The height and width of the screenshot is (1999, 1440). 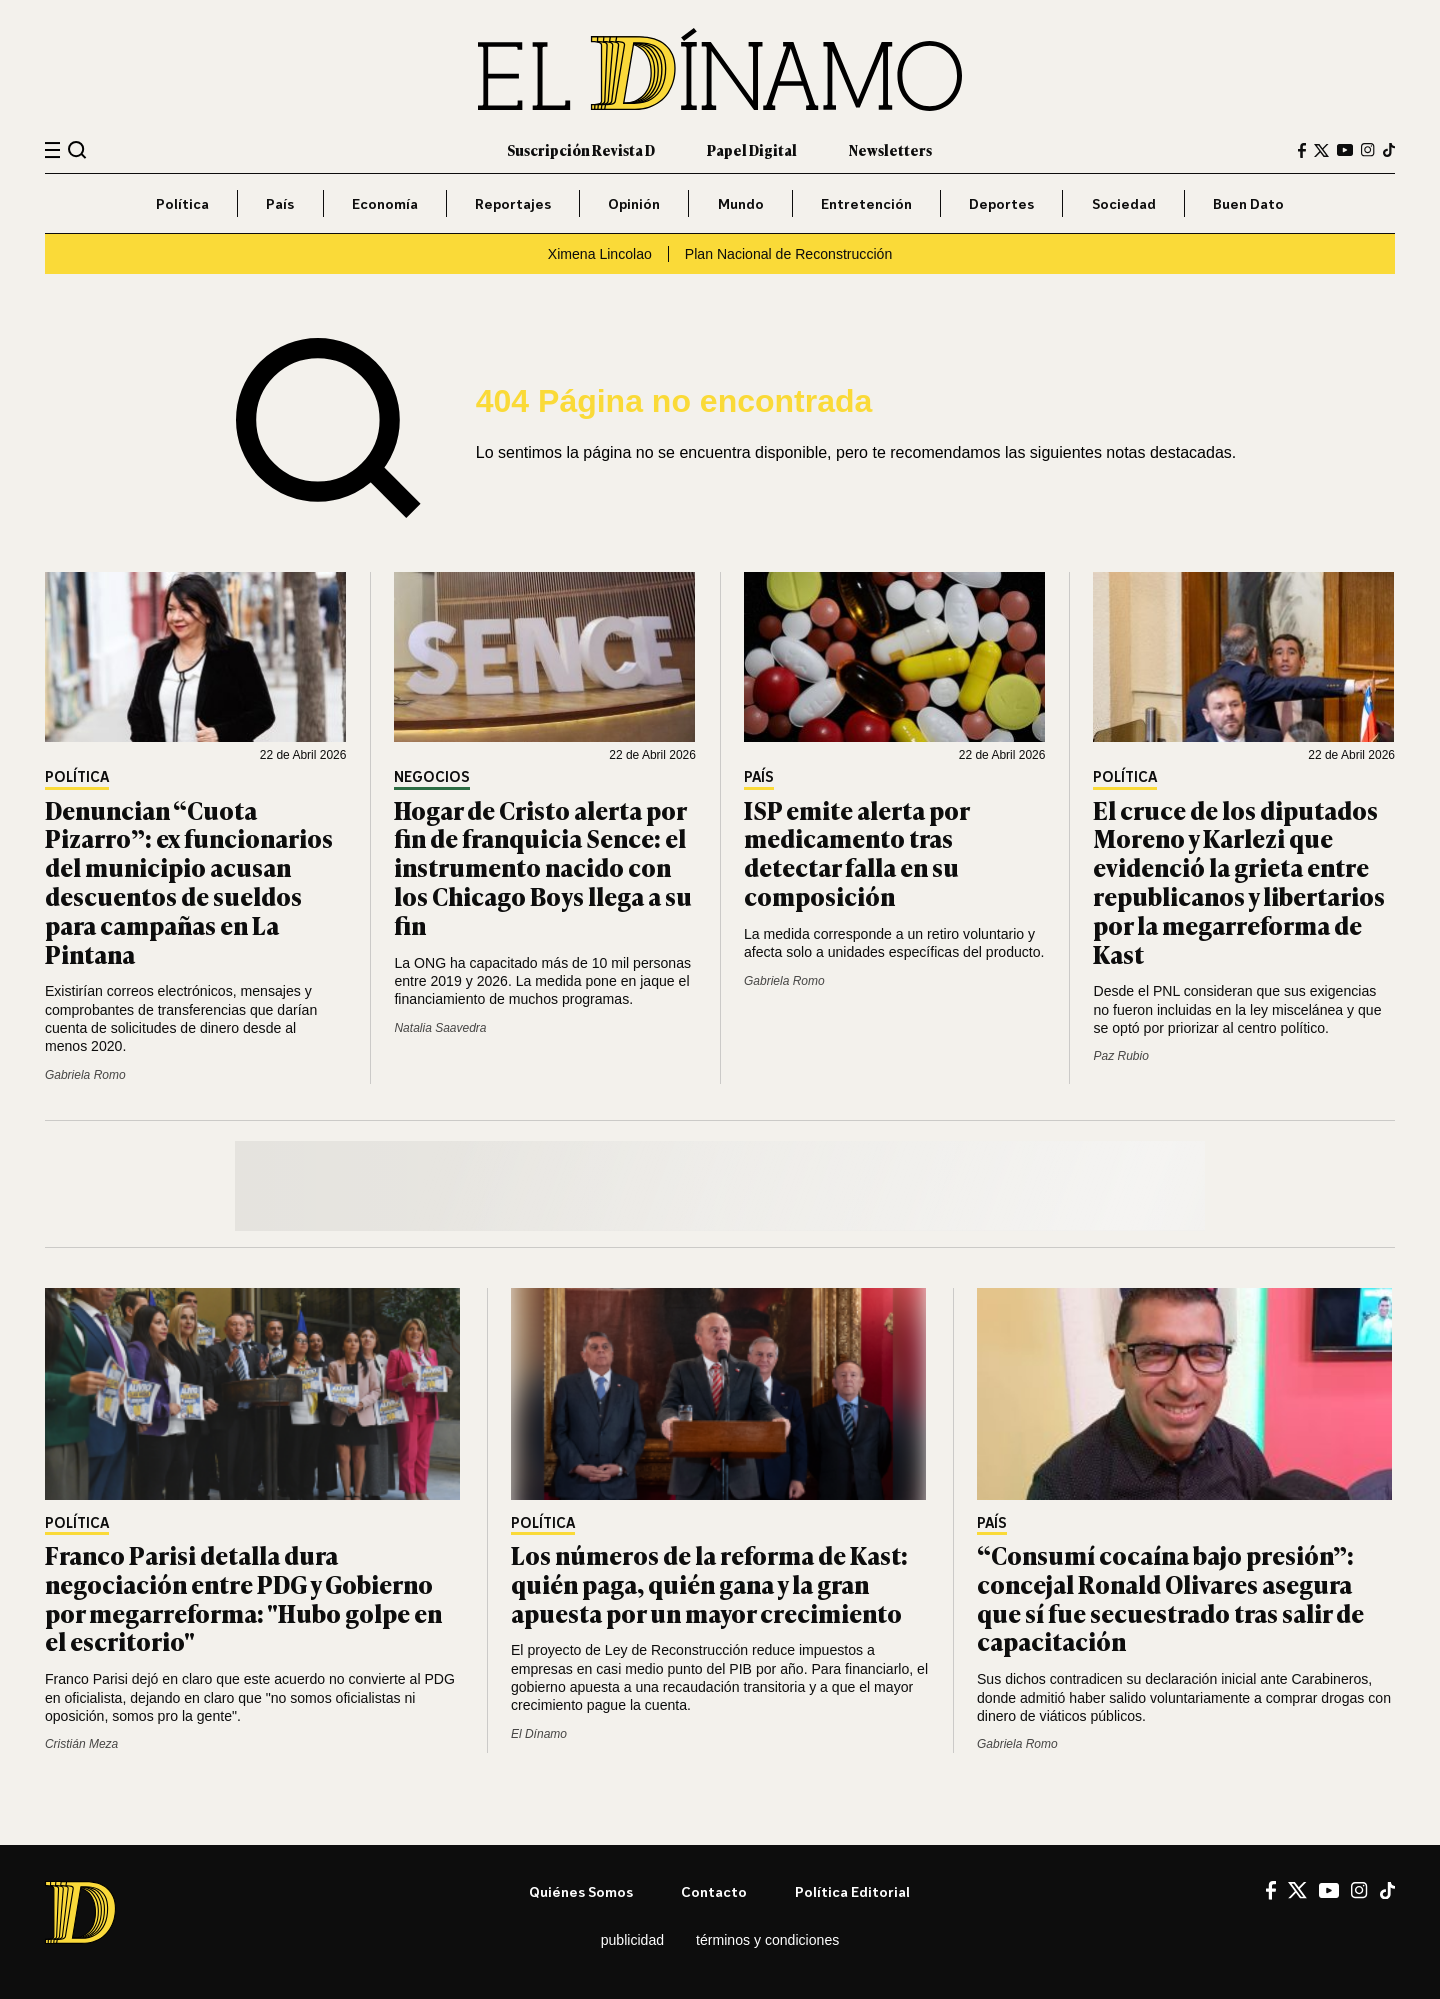 What do you see at coordinates (182, 203) in the screenshot?
I see `Política` at bounding box center [182, 203].